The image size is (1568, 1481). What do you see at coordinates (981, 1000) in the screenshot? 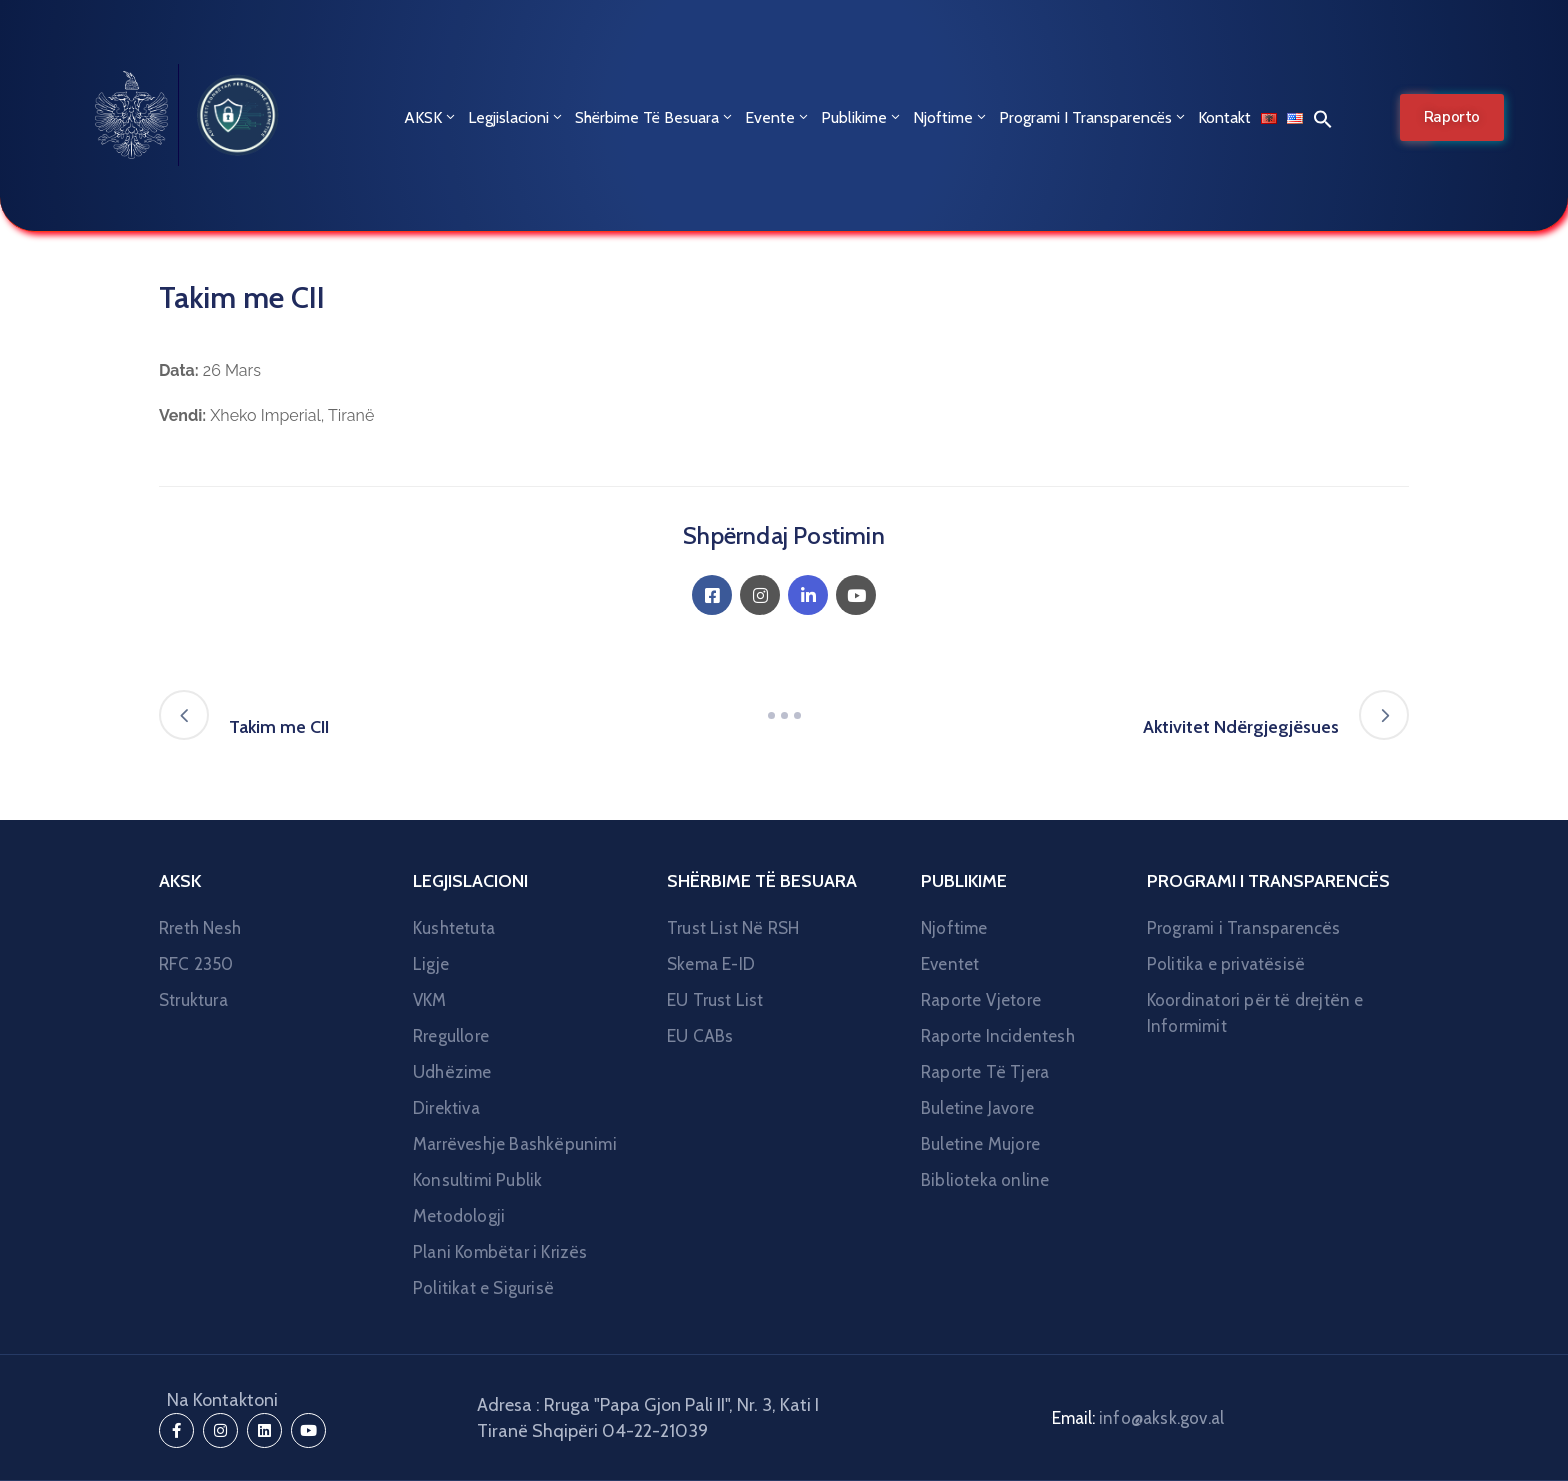
I see `Raporte Vjetore` at bounding box center [981, 1000].